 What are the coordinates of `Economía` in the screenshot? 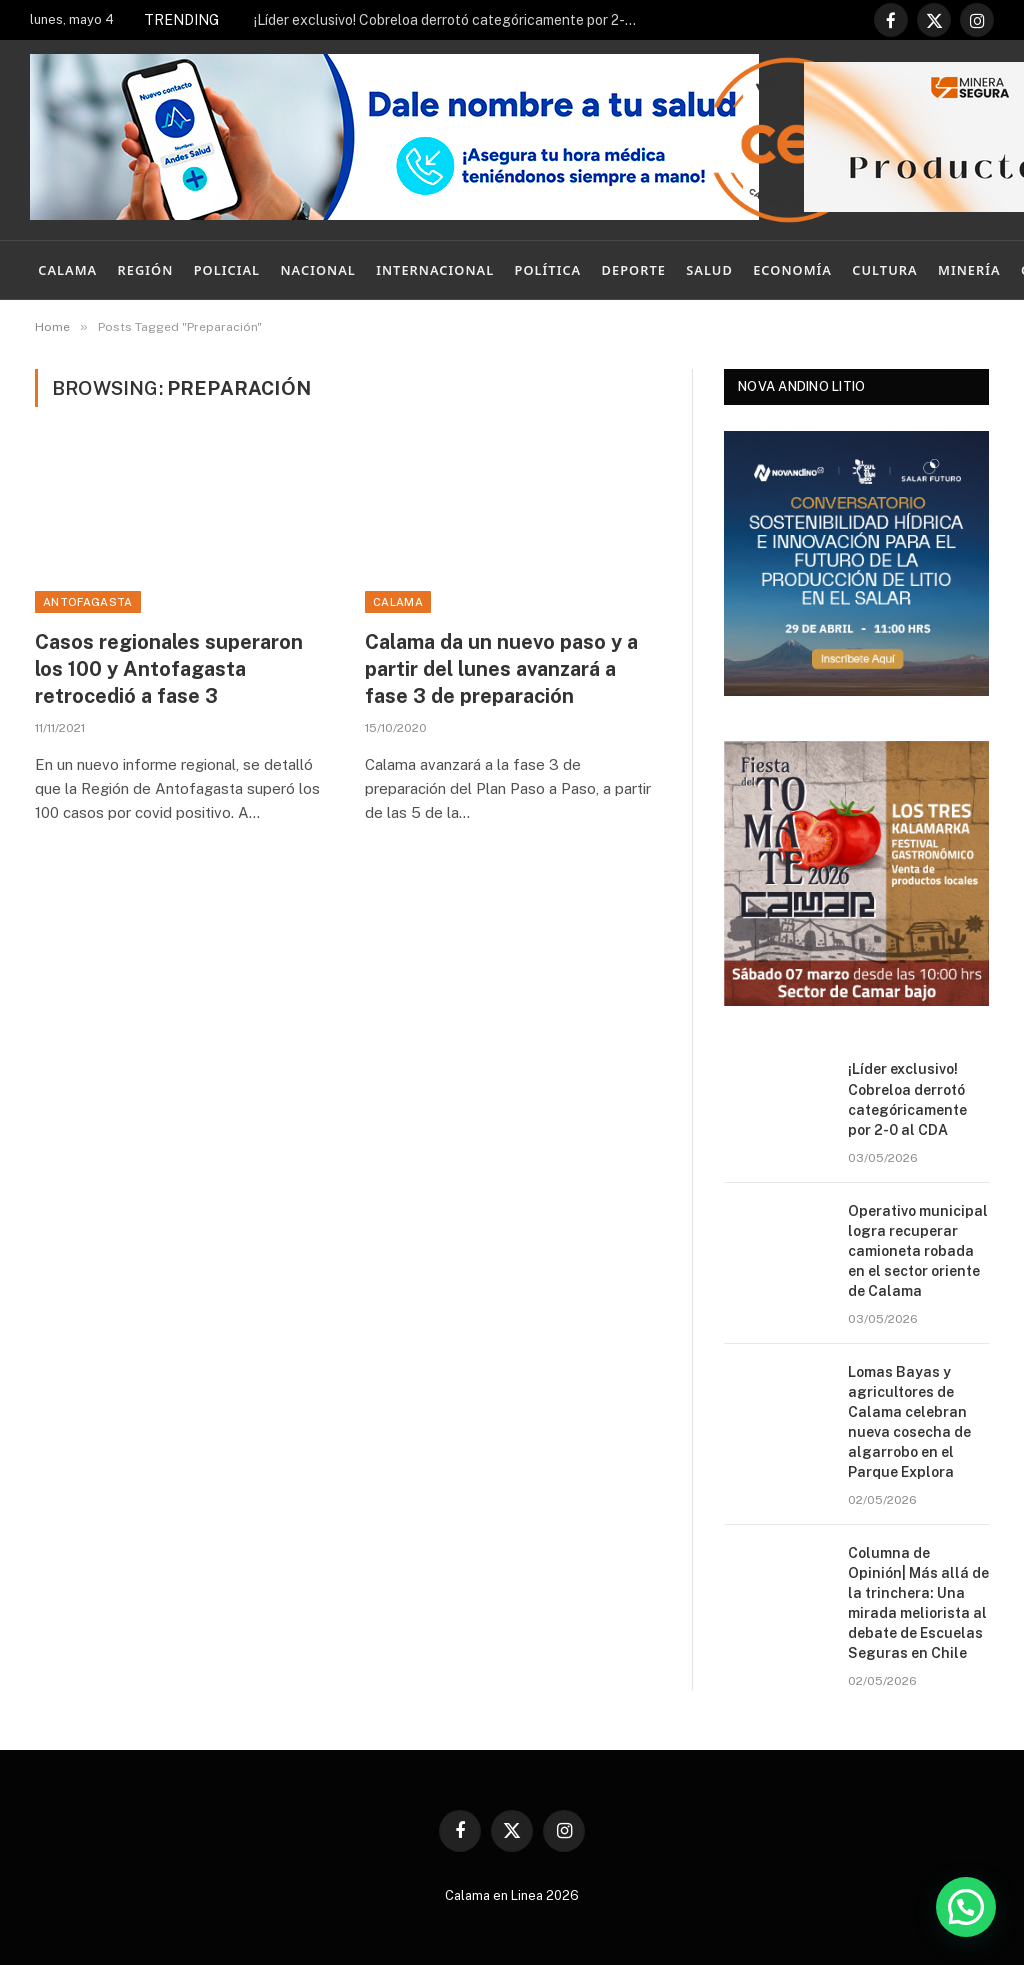 It's located at (792, 270).